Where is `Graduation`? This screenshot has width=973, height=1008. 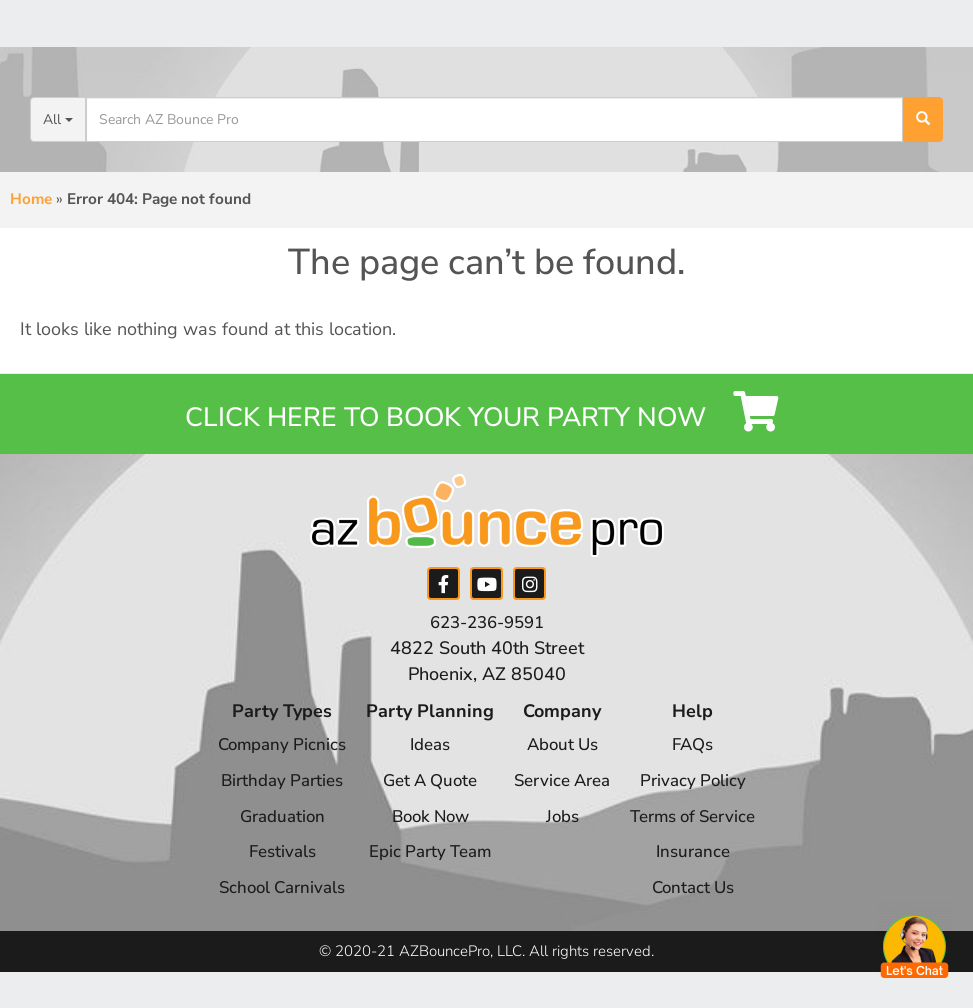
Graduation is located at coordinates (268, 831).